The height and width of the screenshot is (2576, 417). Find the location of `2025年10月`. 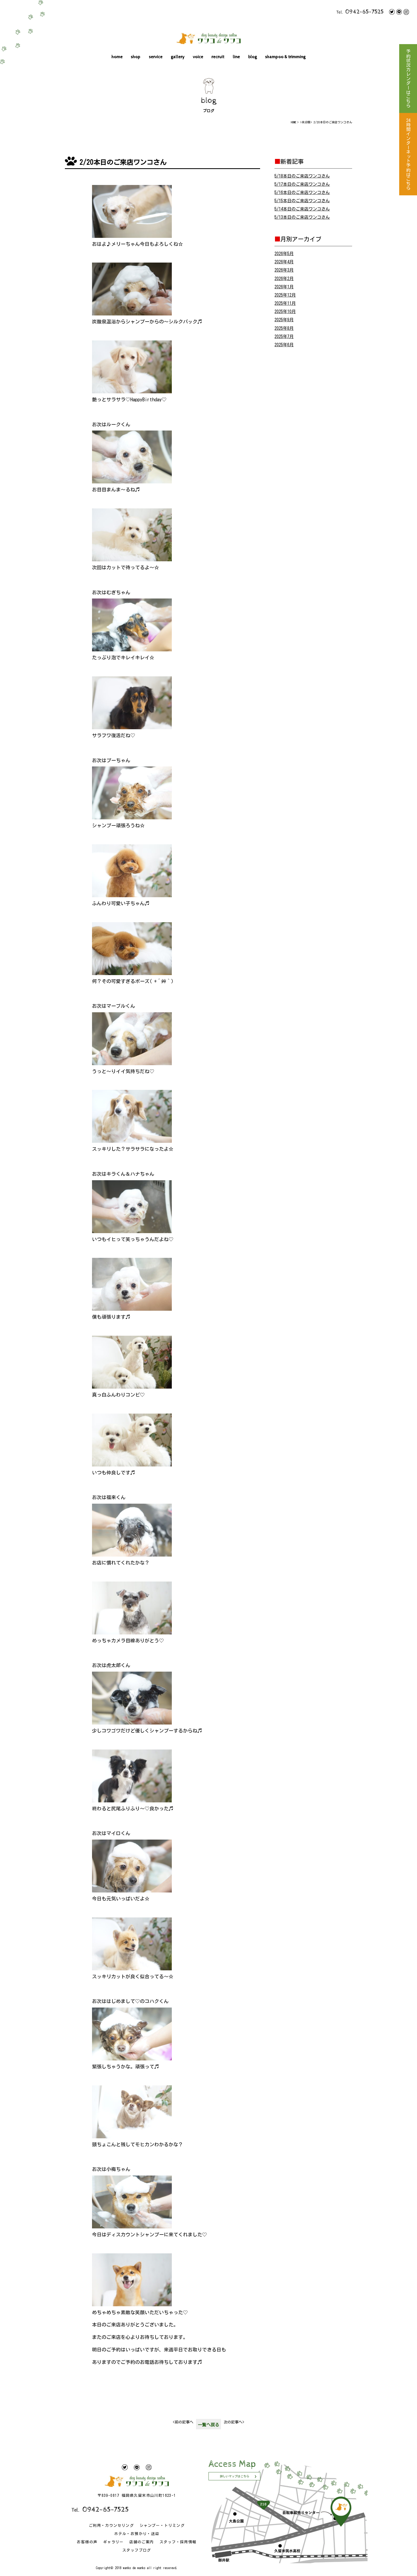

2025年10月 is located at coordinates (285, 311).